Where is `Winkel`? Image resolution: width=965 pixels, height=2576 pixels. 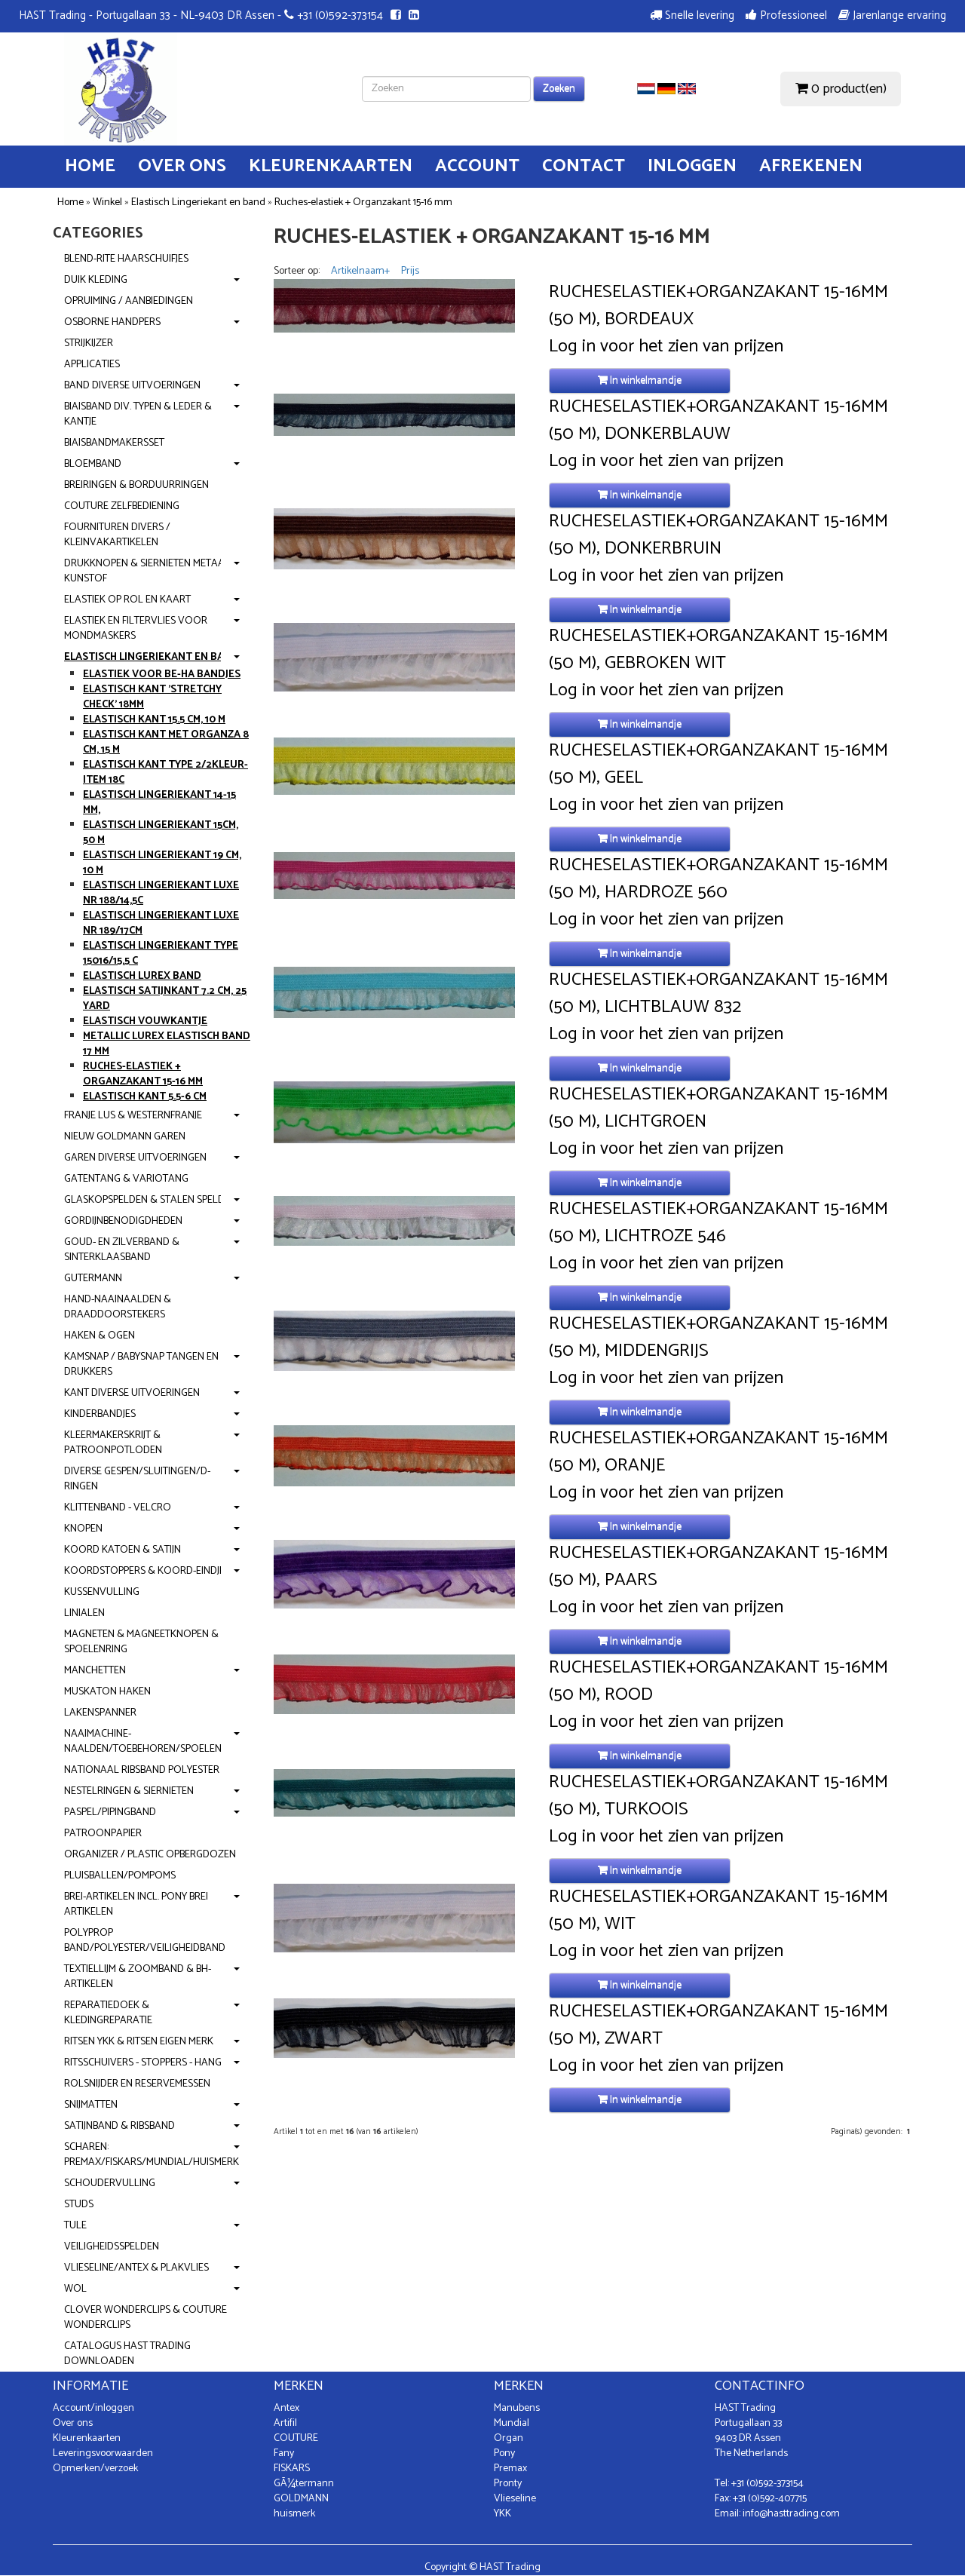 Winkel is located at coordinates (107, 202).